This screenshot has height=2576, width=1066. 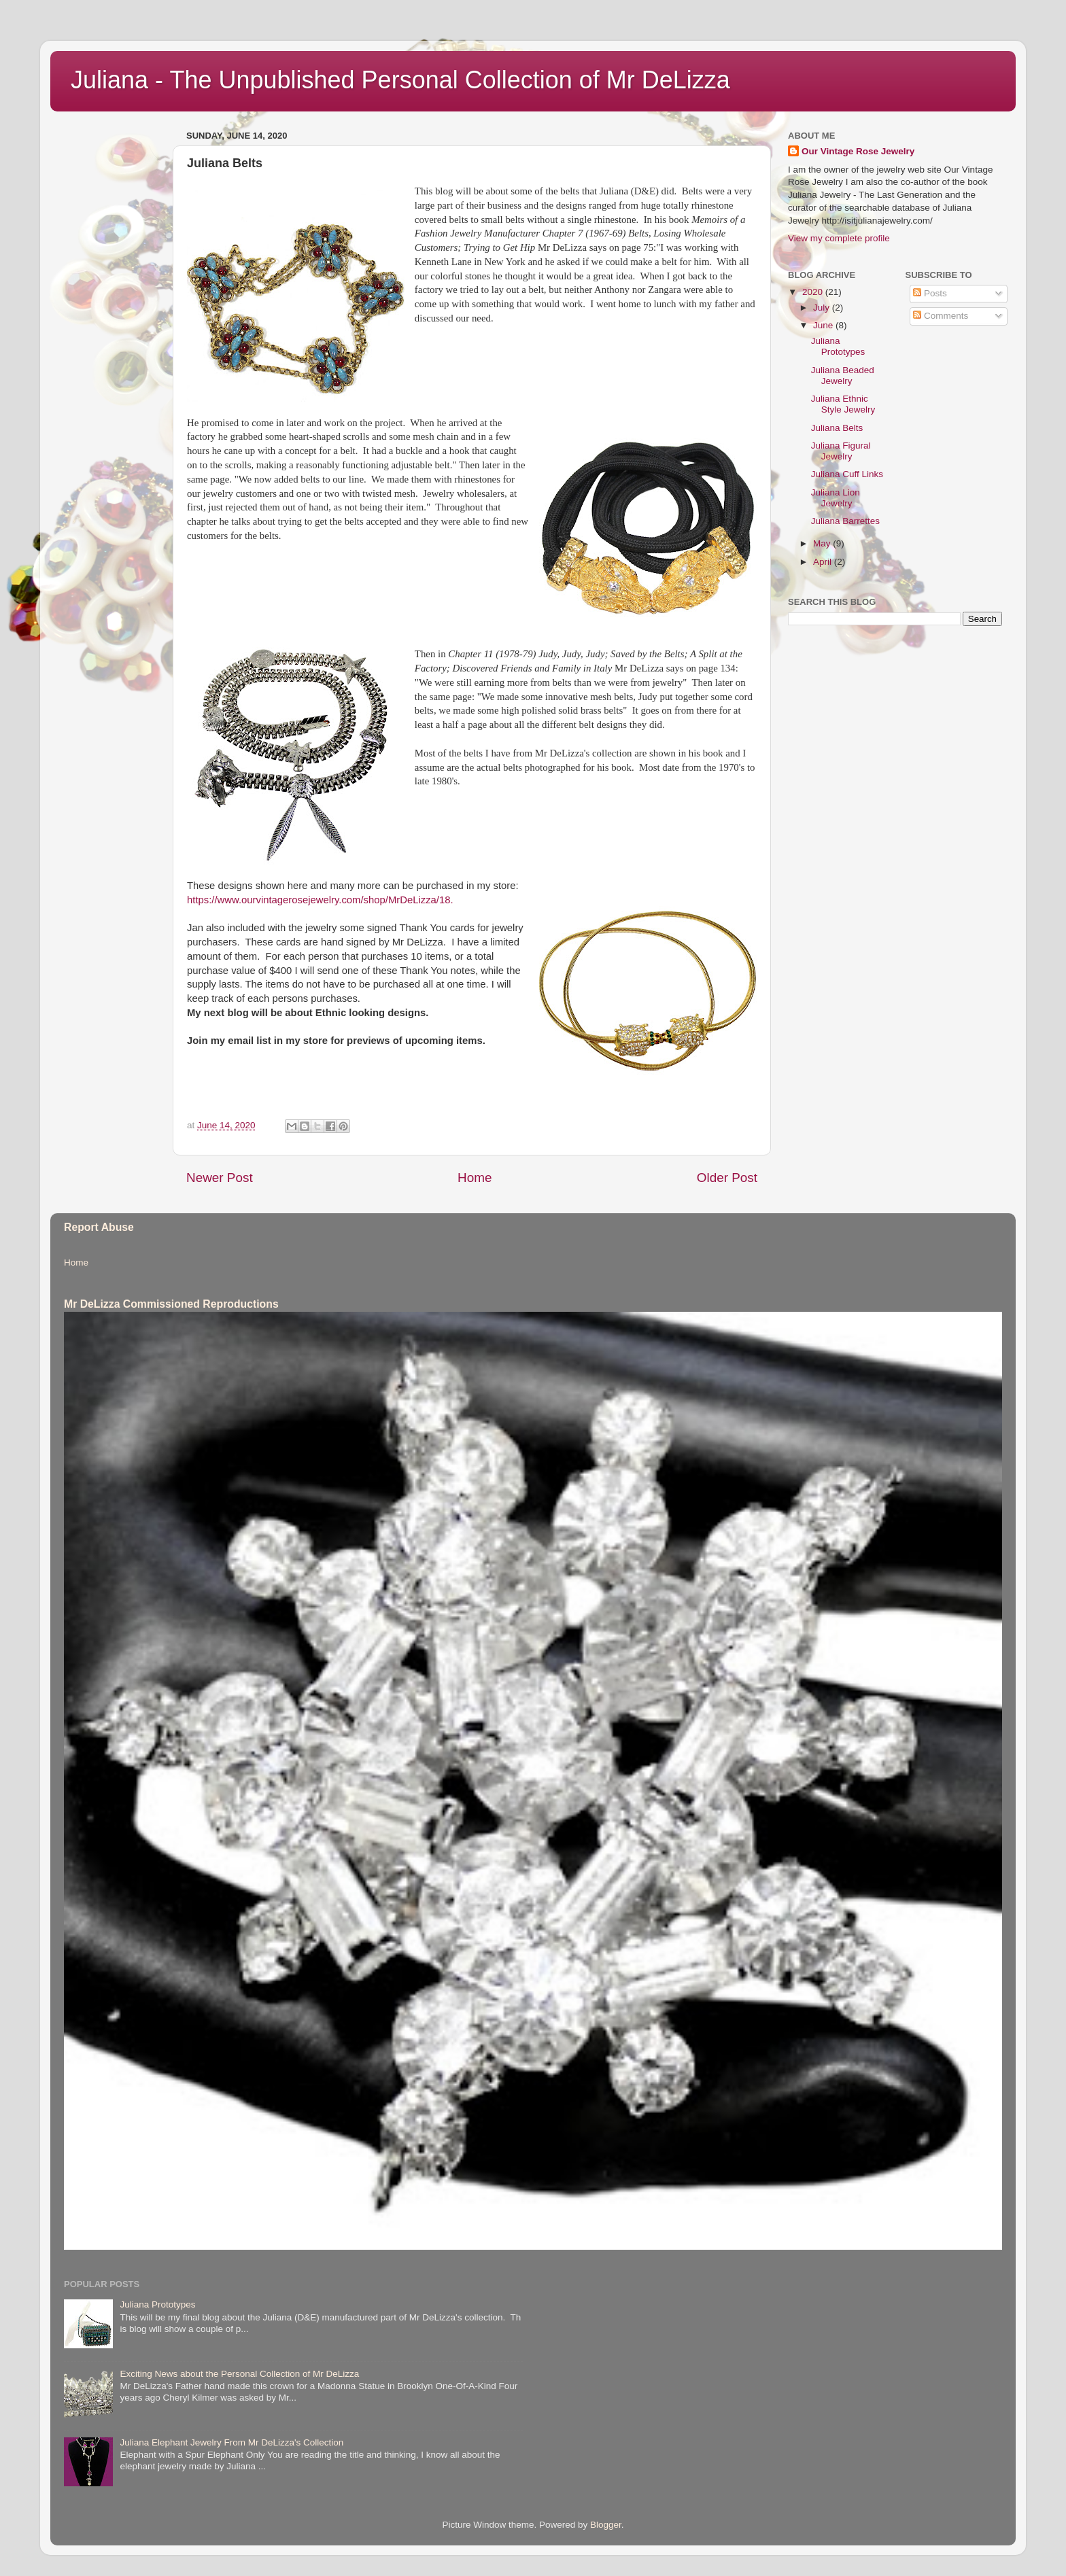 I want to click on Juliana Elephant Jewelry From Mr DeLizza's Collection, so click(x=231, y=2442).